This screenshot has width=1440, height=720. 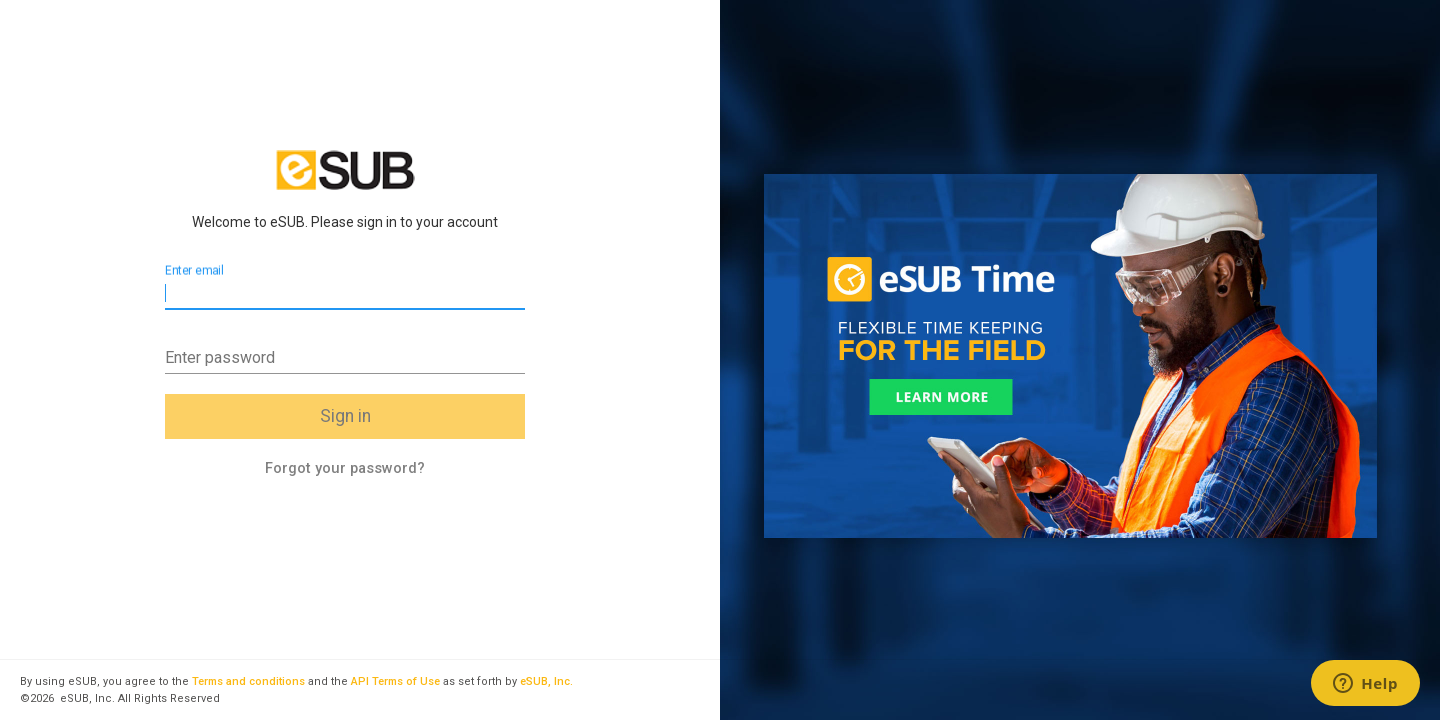 I want to click on Terms and conditions, so click(x=248, y=681).